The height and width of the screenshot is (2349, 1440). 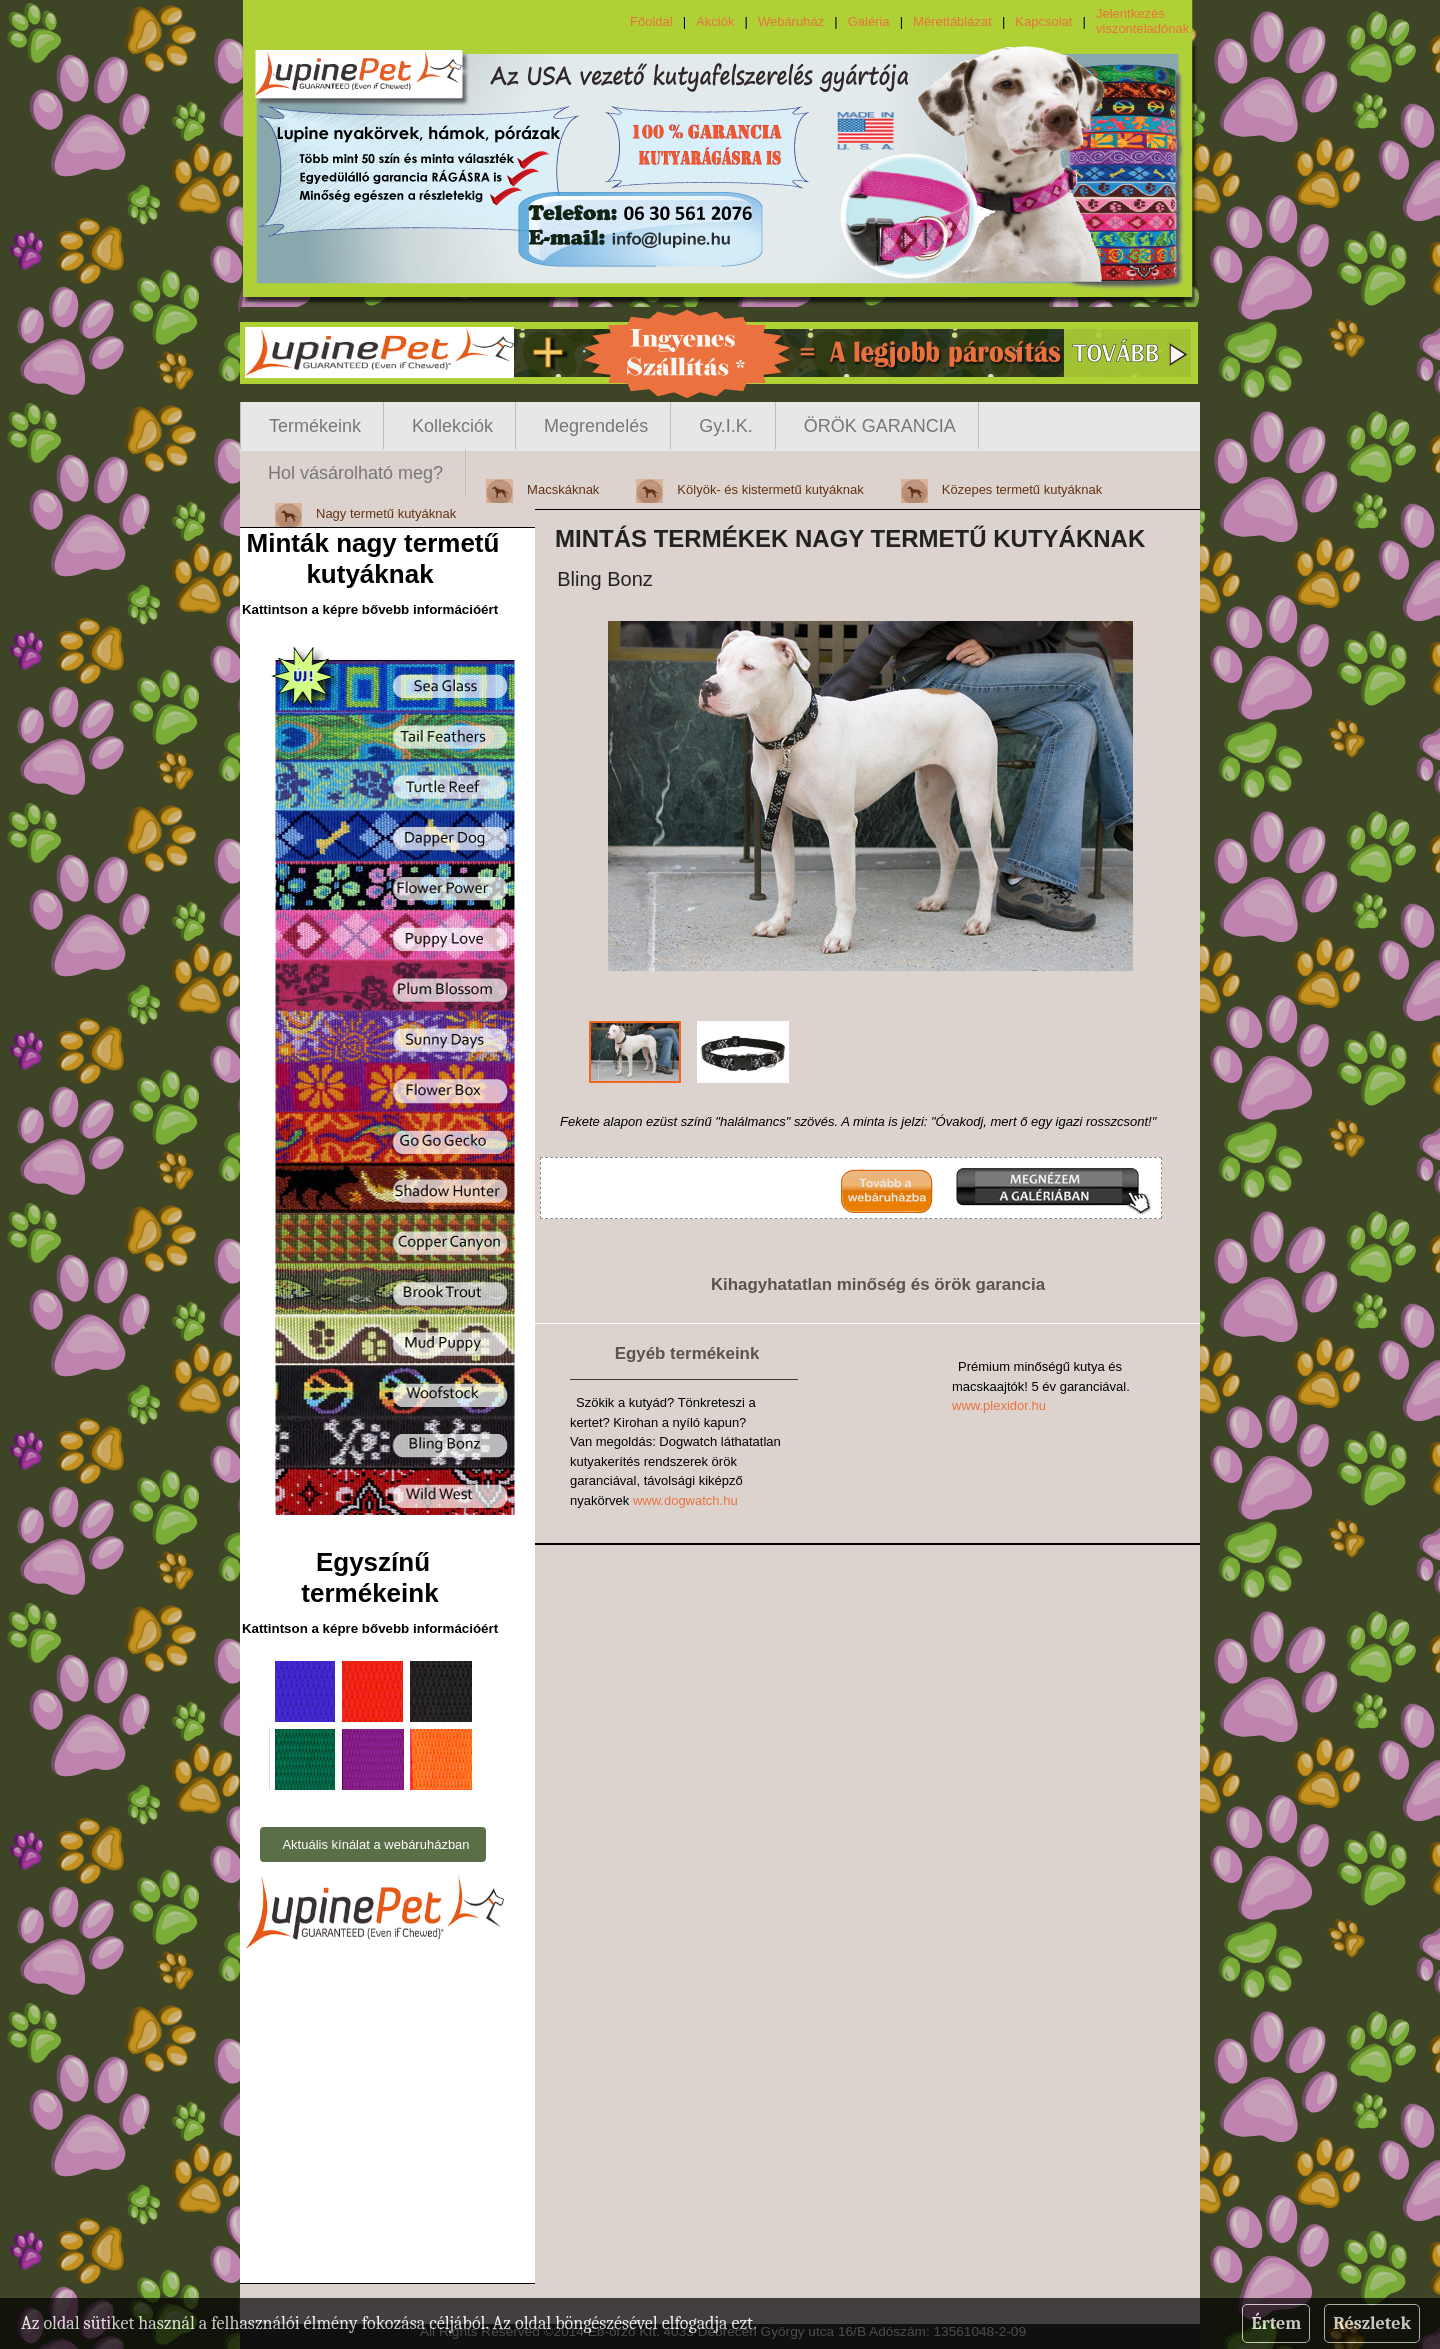 What do you see at coordinates (880, 426) in the screenshot?
I see `ÖRÖK GARANCIA` at bounding box center [880, 426].